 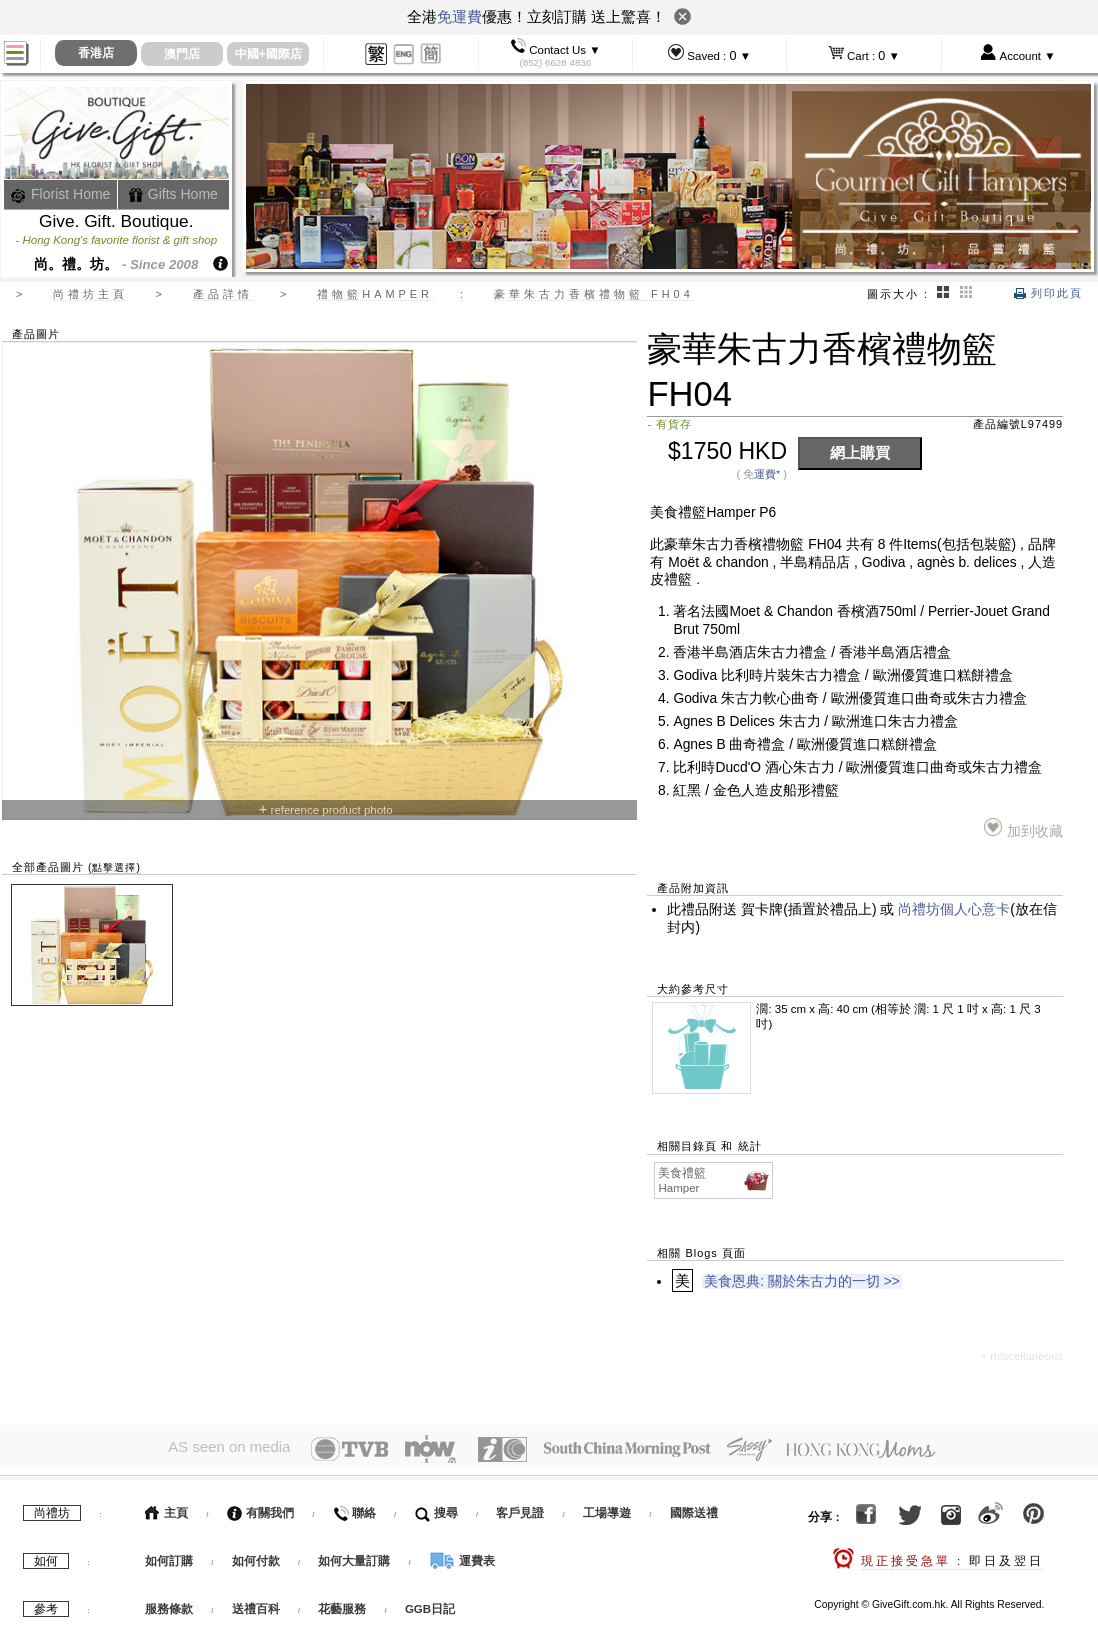 I want to click on 尚禮坊個人心意卡, so click(x=954, y=909).